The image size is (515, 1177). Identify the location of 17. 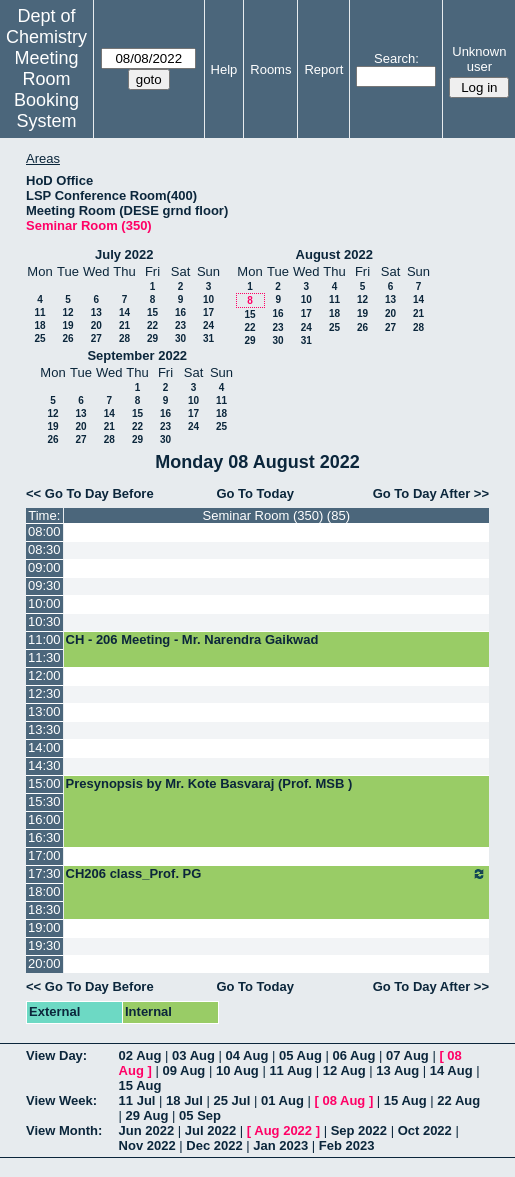
(208, 312).